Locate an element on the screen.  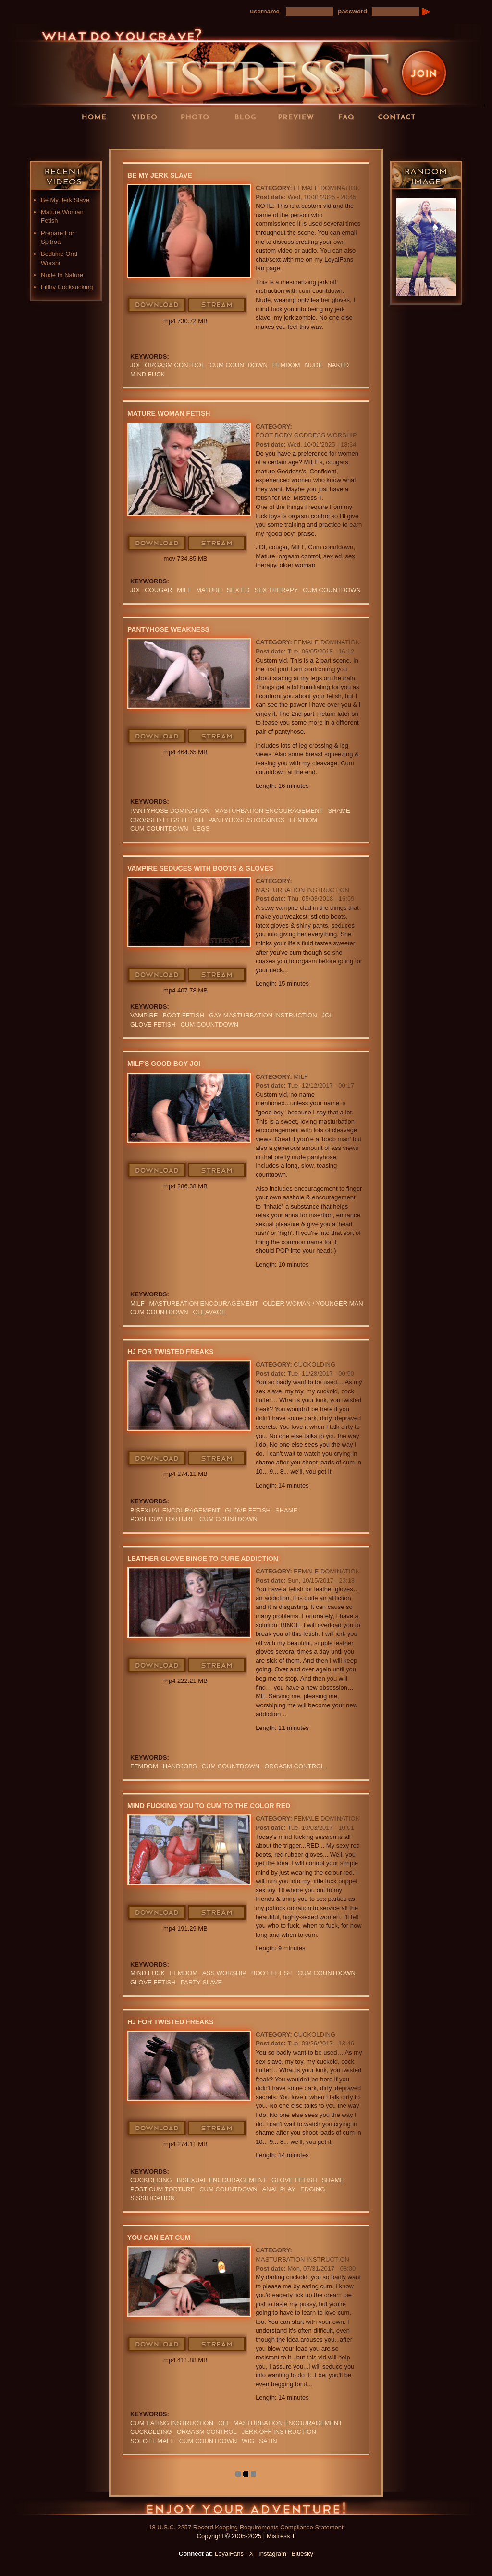
Mature Woman Fetish is located at coordinates (168, 413).